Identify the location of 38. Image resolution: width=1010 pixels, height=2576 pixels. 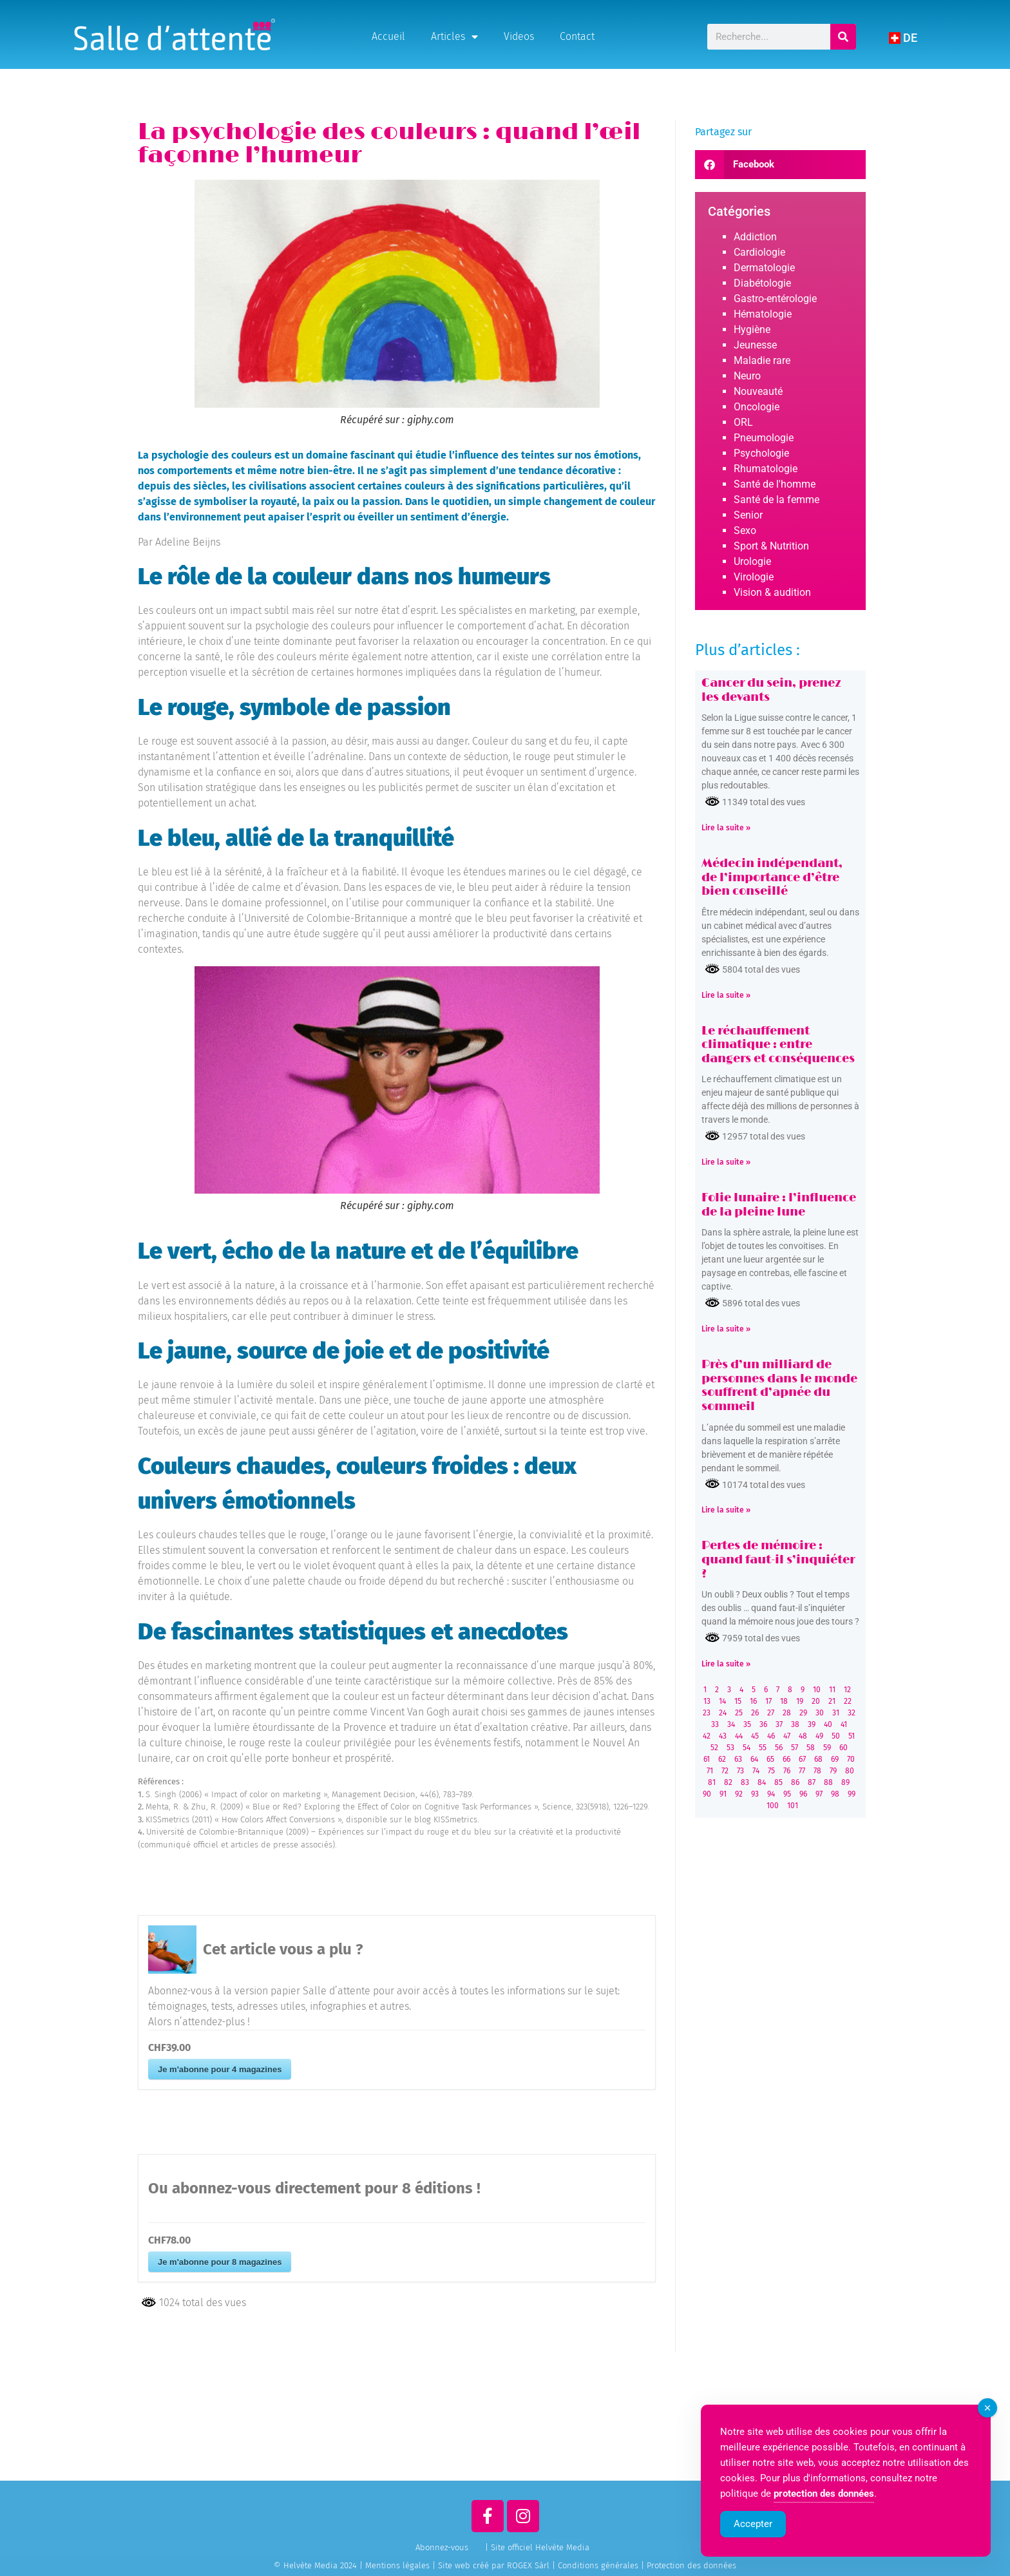
(795, 1724).